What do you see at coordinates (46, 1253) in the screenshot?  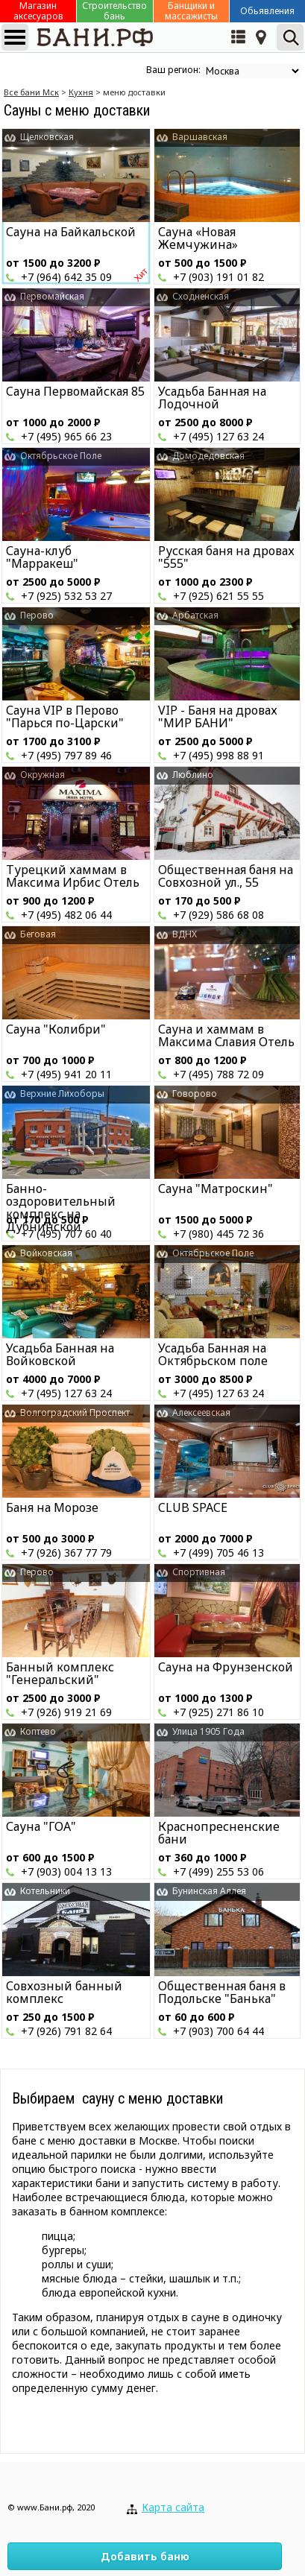 I see `Войковская` at bounding box center [46, 1253].